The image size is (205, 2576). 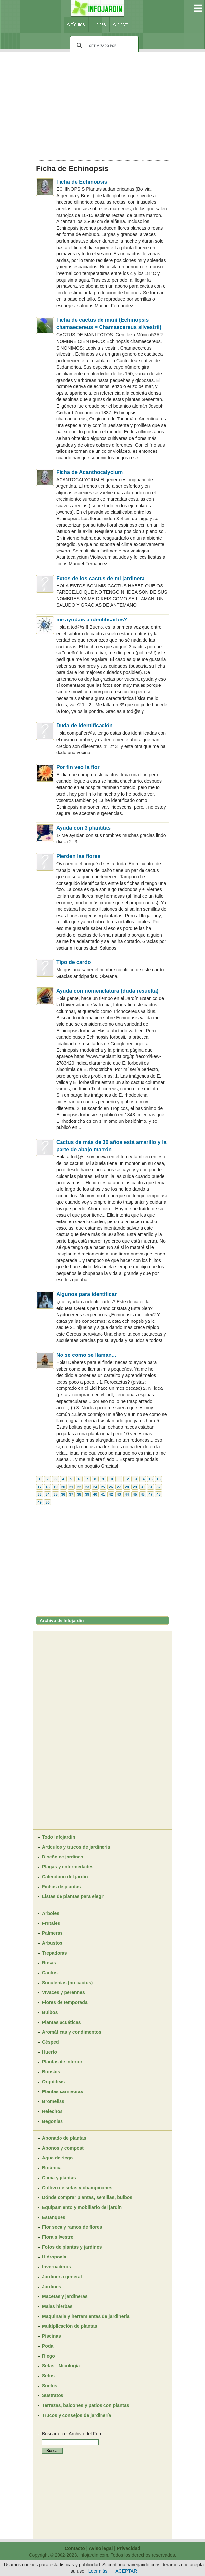 What do you see at coordinates (51, 2071) in the screenshot?
I see `Bonsáis` at bounding box center [51, 2071].